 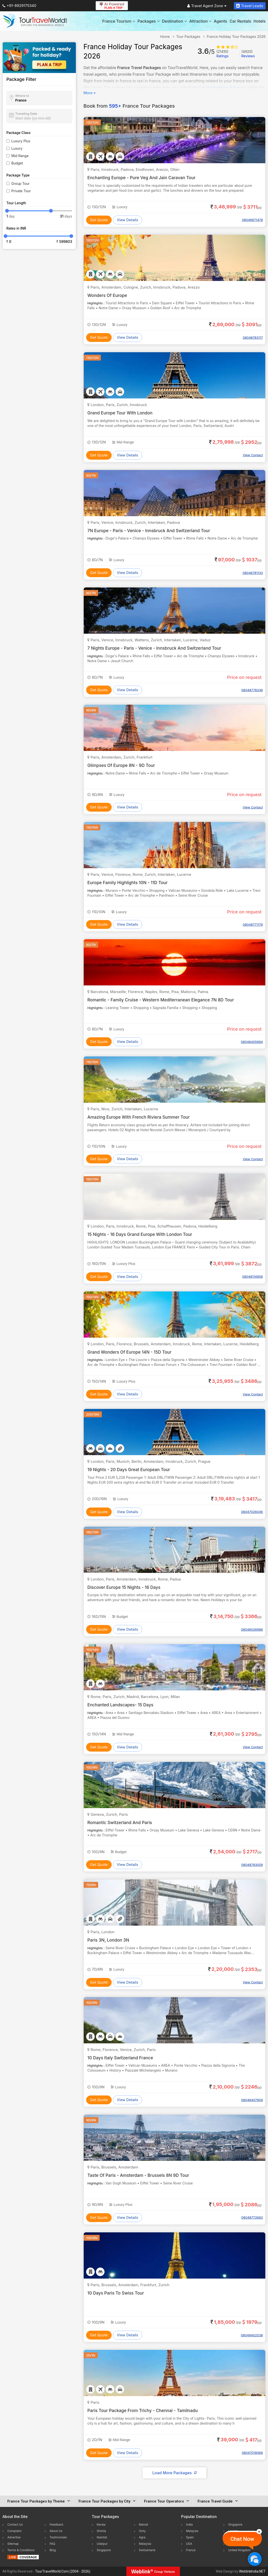 I want to click on Reviews, so click(x=248, y=53).